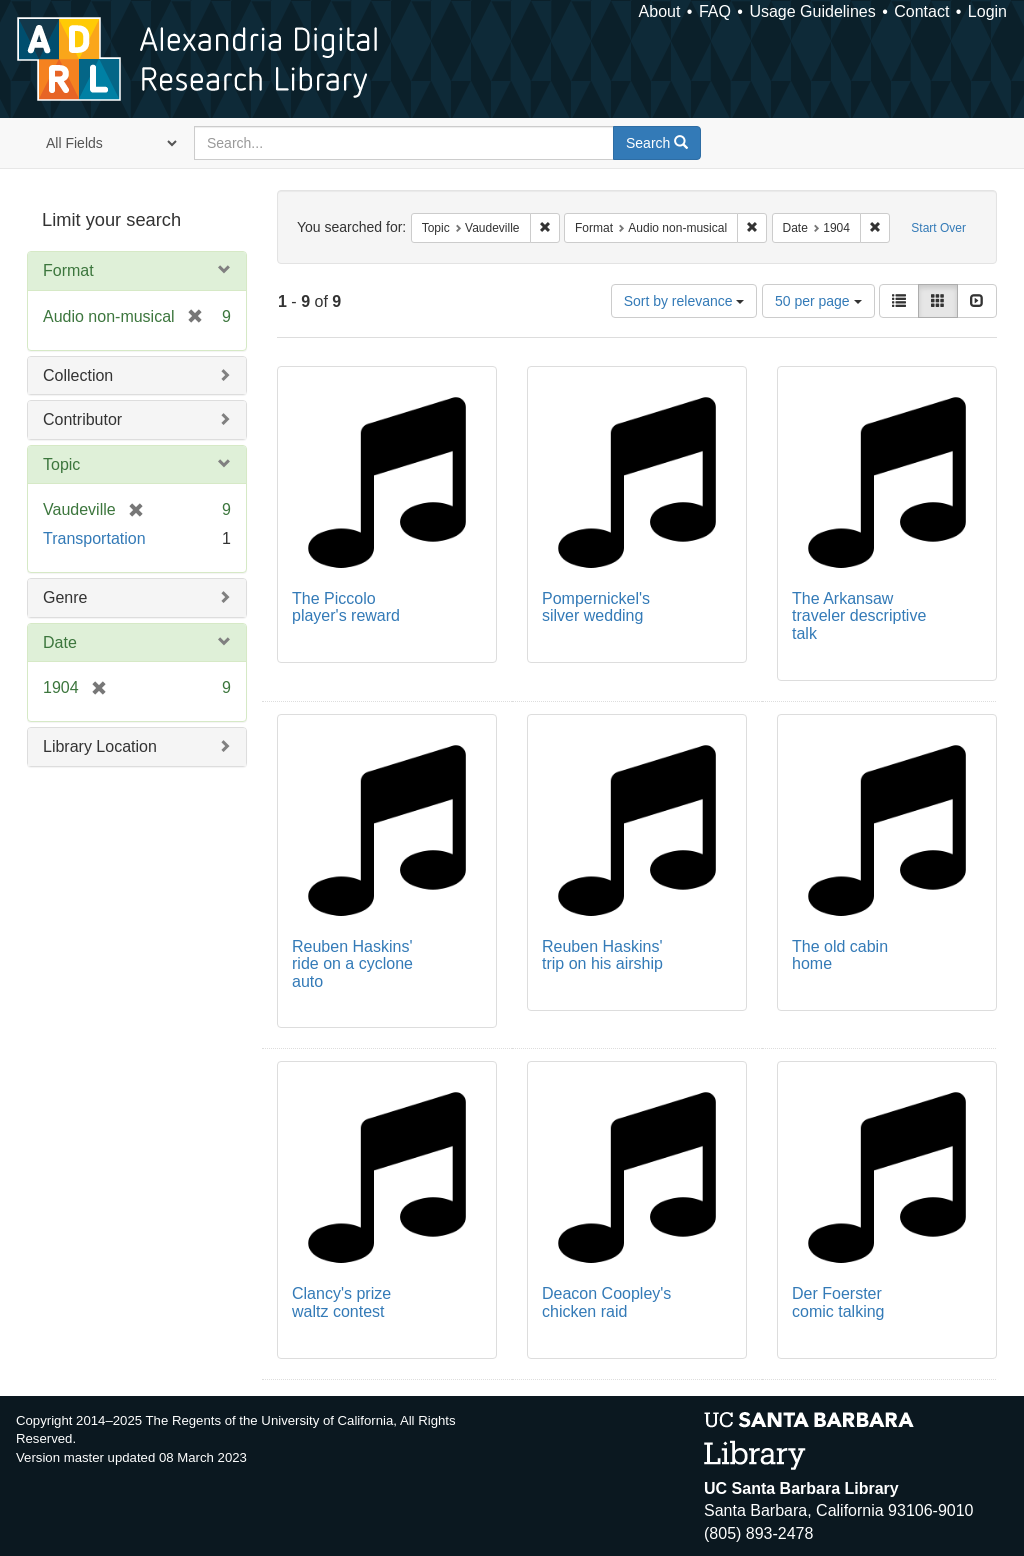  What do you see at coordinates (660, 11) in the screenshot?
I see `About` at bounding box center [660, 11].